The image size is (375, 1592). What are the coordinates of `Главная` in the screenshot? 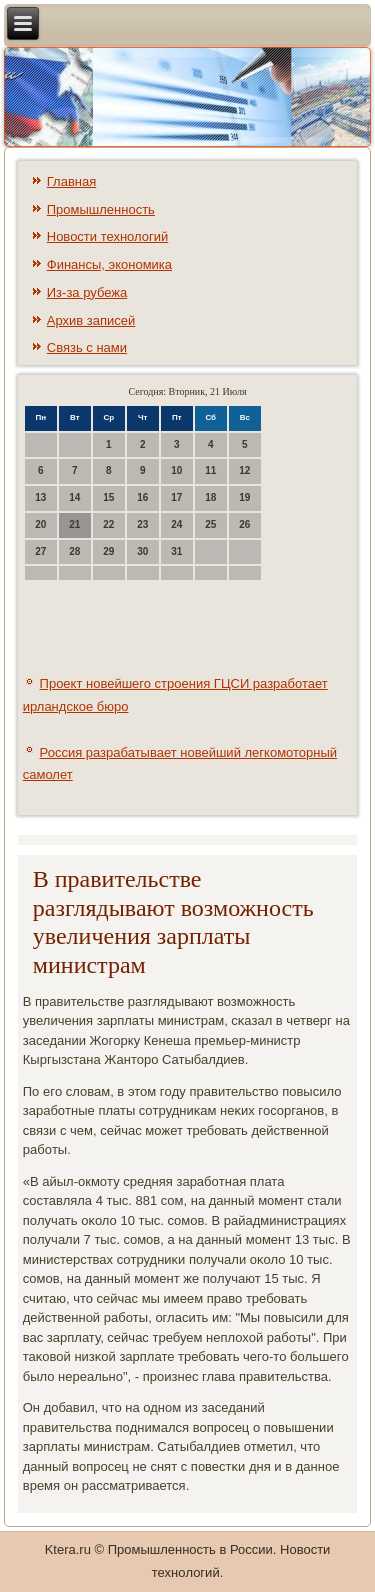 It's located at (71, 181).